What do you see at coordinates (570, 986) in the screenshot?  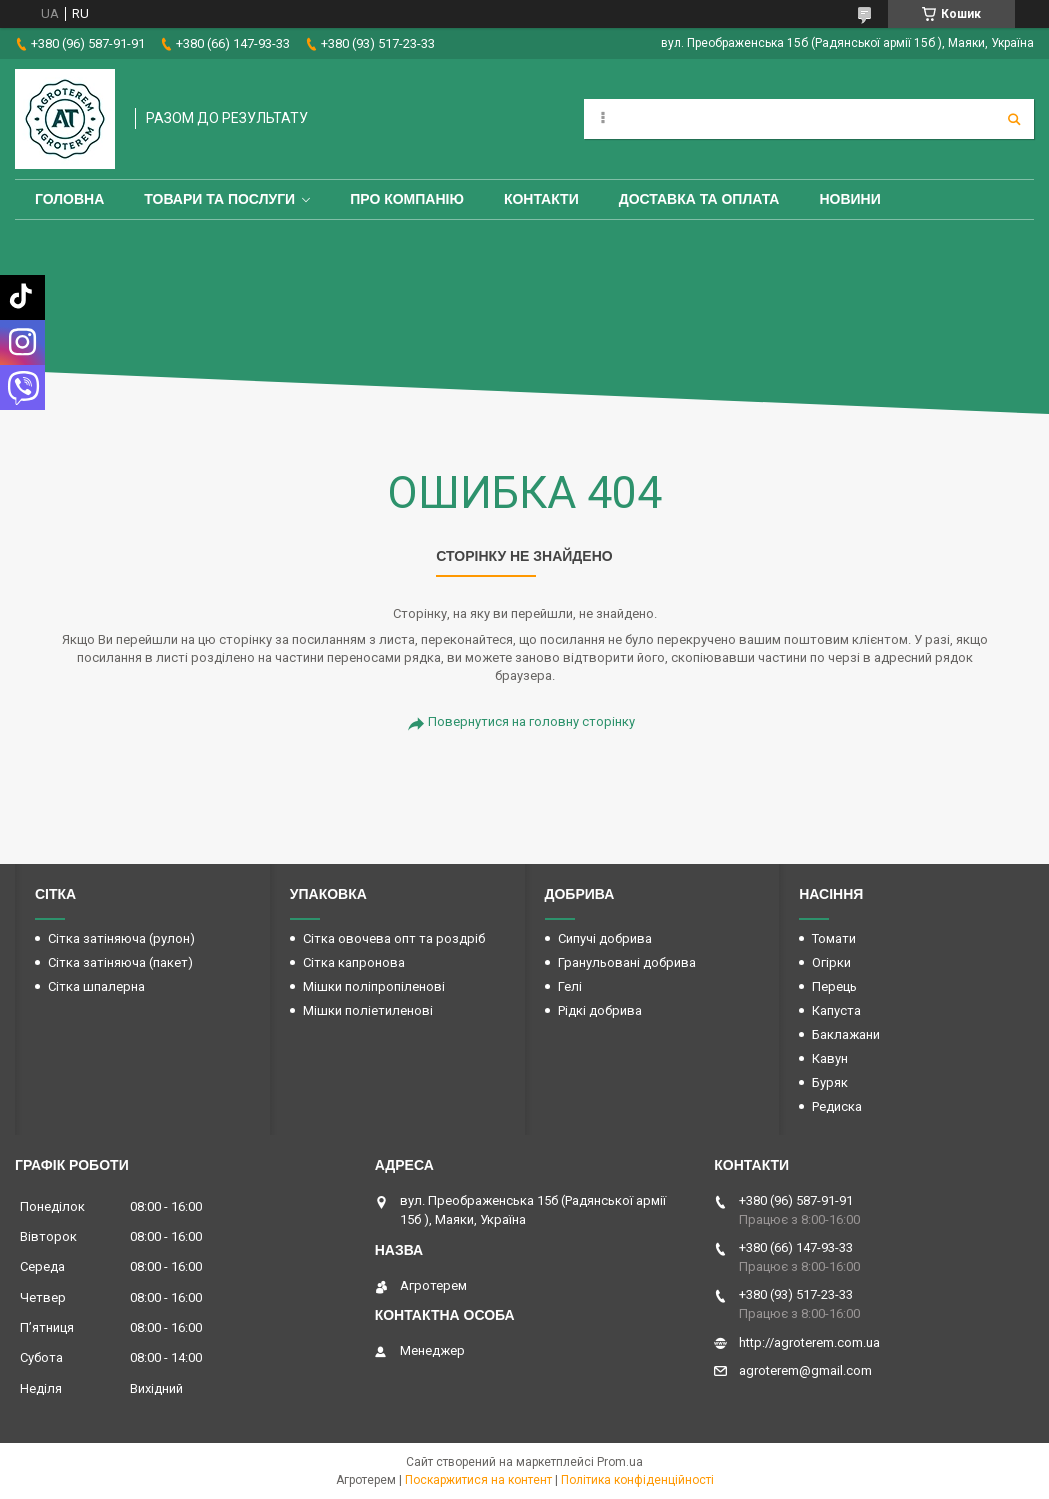 I see `Гелі` at bounding box center [570, 986].